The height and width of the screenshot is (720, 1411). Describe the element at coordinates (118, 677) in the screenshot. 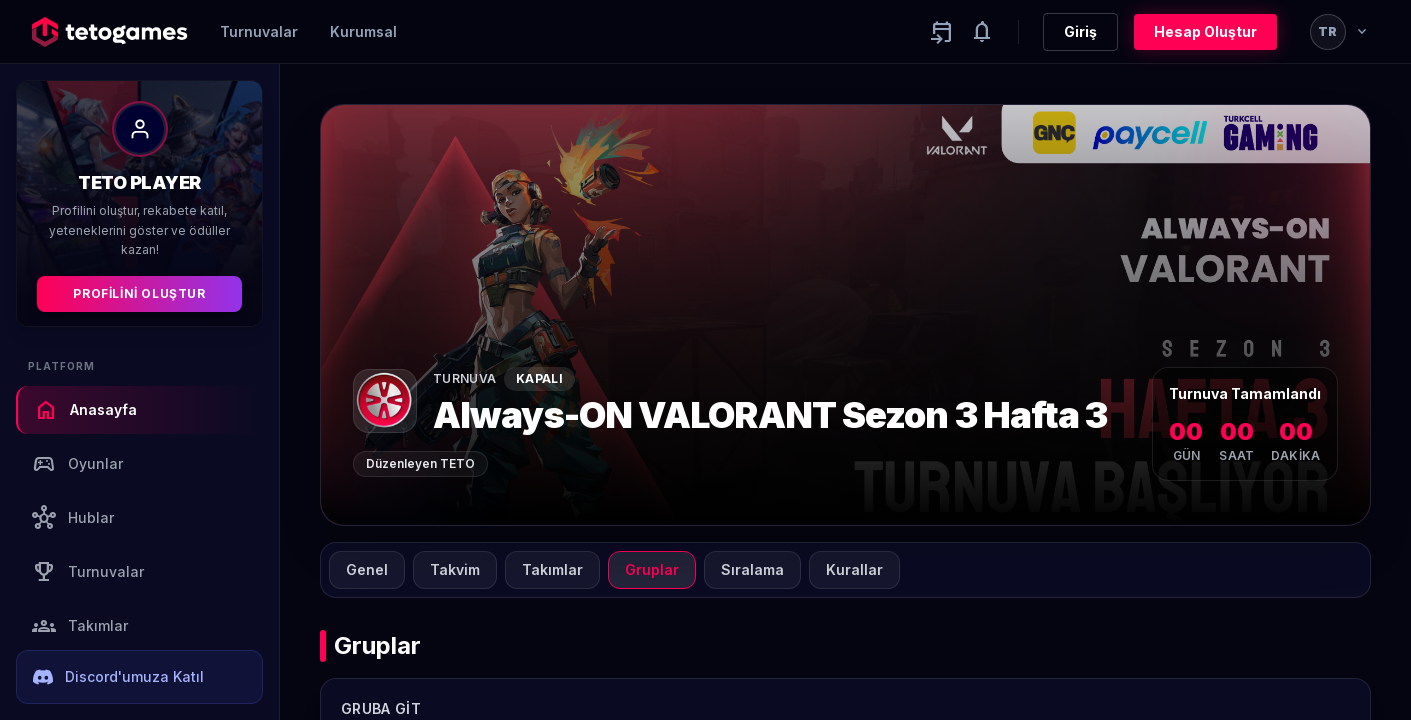

I see `Discord'umuza Katıl` at that location.